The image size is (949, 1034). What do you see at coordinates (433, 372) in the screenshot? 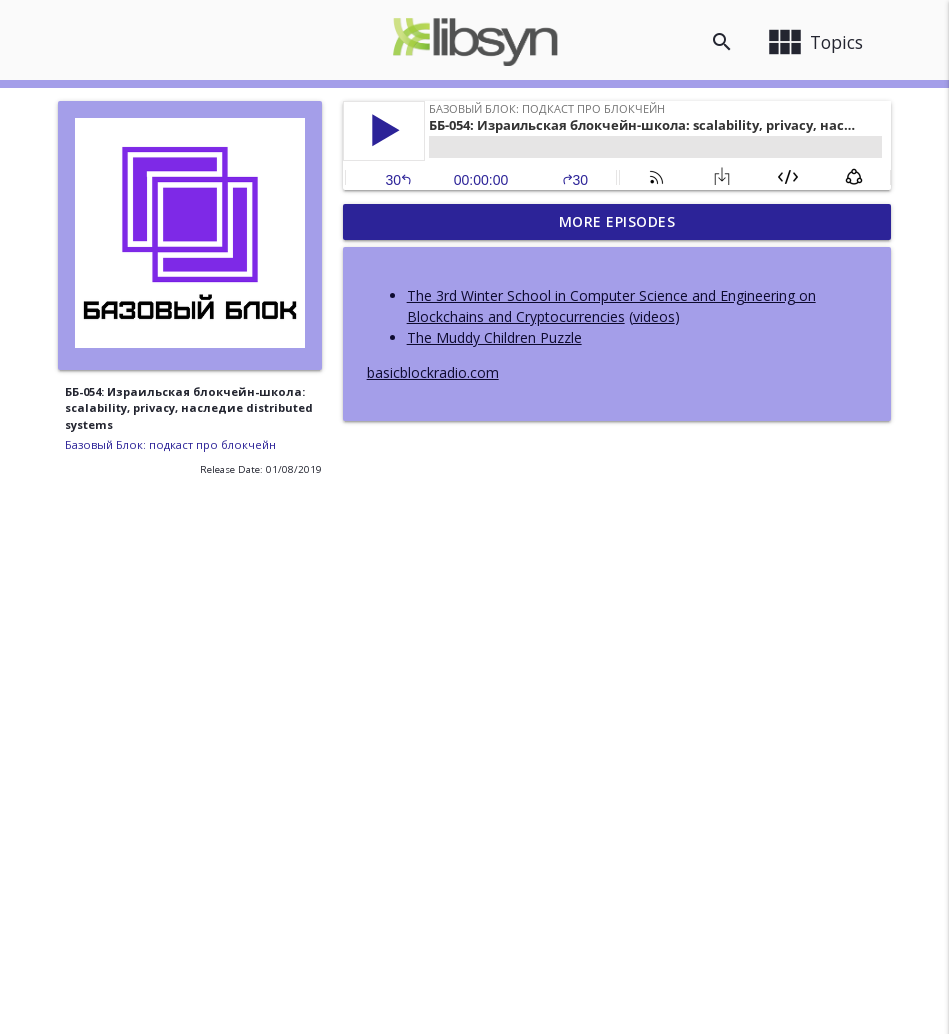
I see `basicblockradio.com` at bounding box center [433, 372].